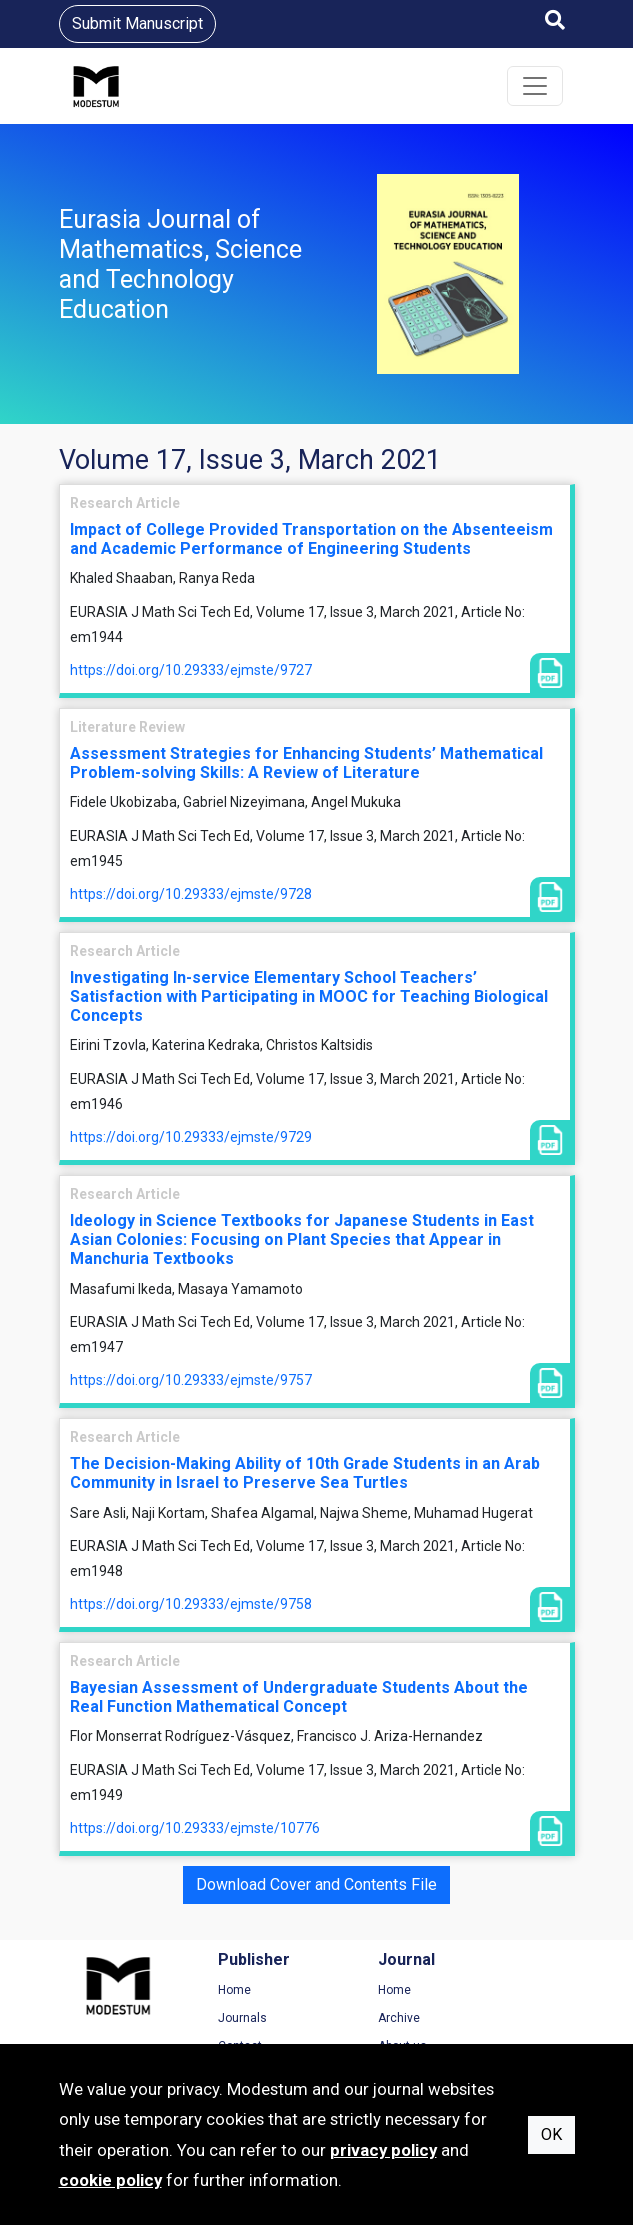 This screenshot has width=633, height=2225. What do you see at coordinates (191, 894) in the screenshot?
I see `https://doi.org/10.29333/ejmste/9728` at bounding box center [191, 894].